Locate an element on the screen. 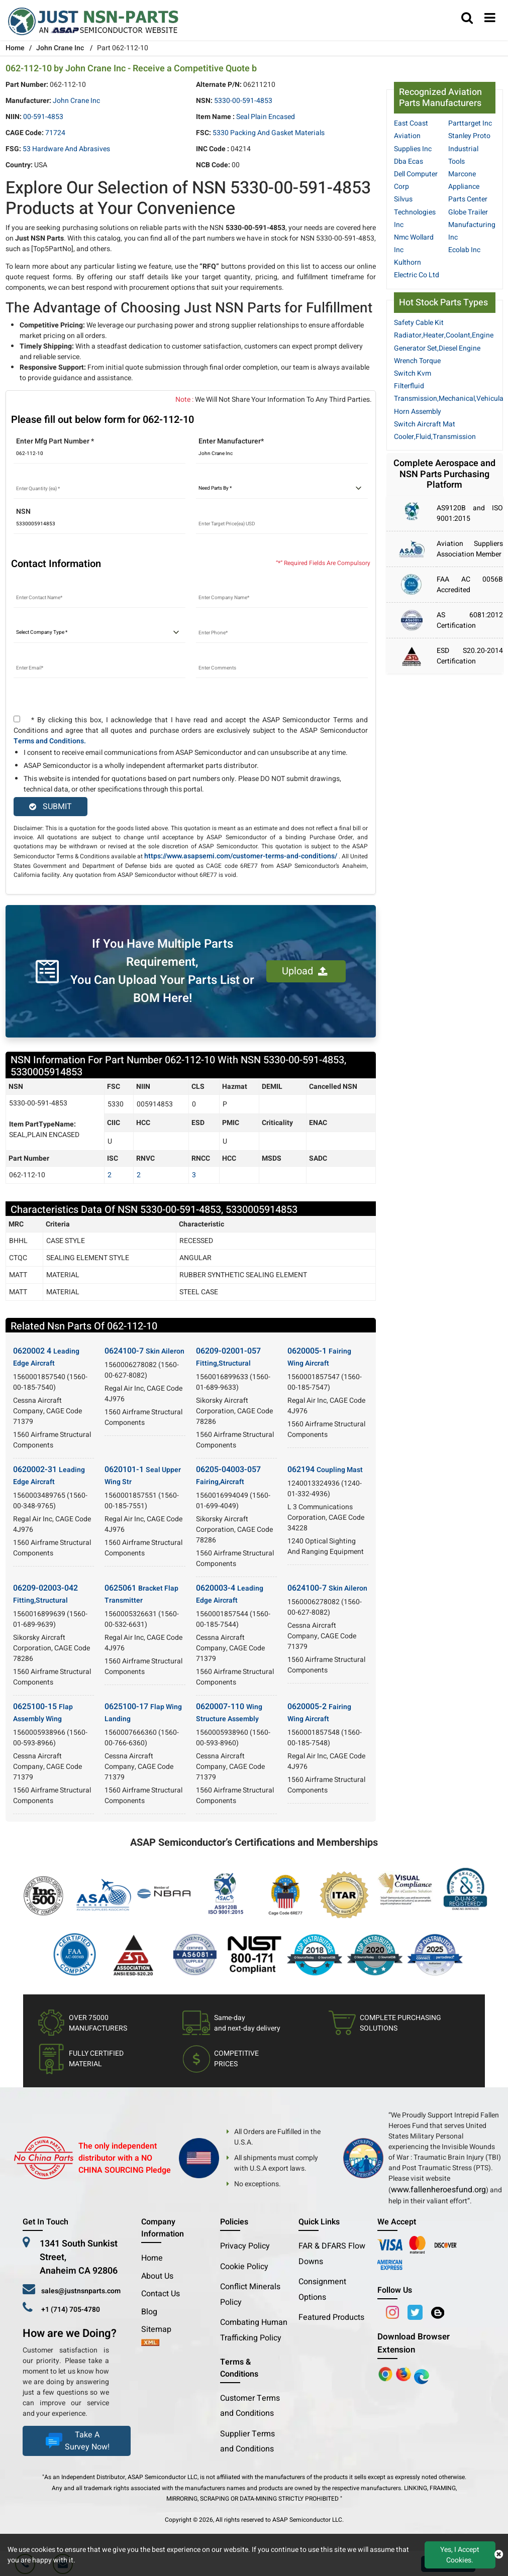 The height and width of the screenshot is (2576, 508). [Google Play Store] is located at coordinates (404, 2374).